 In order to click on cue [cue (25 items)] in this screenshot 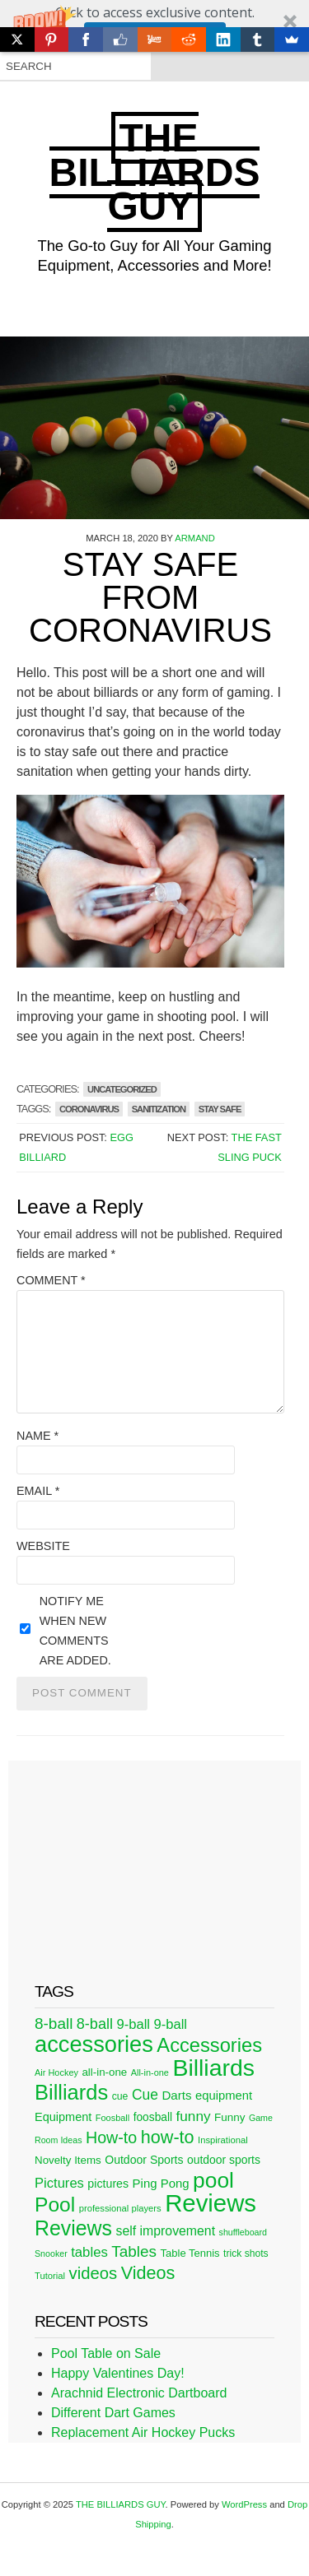, I will do `click(120, 2096)`.